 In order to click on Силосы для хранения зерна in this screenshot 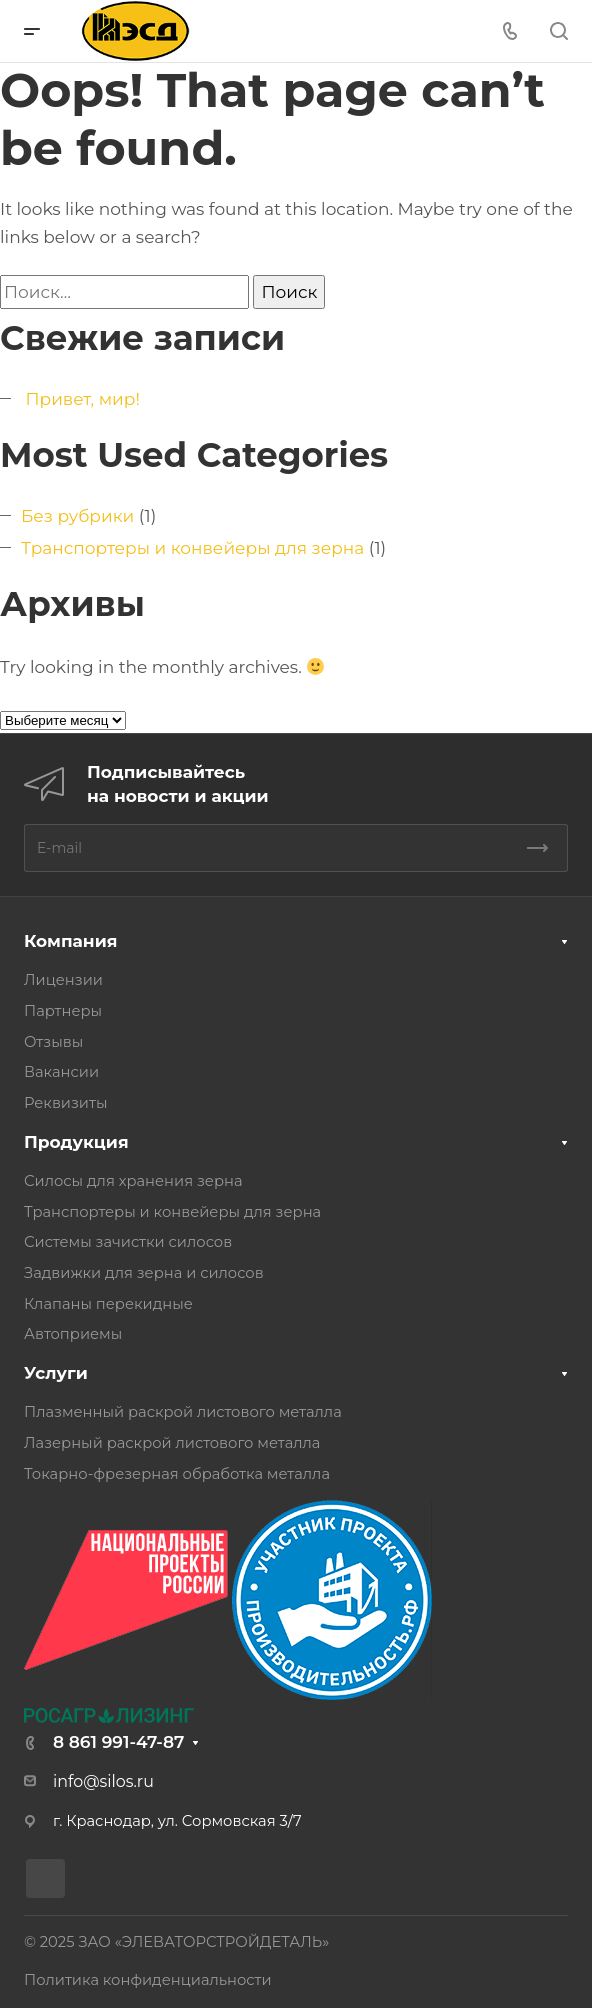, I will do `click(133, 1181)`.